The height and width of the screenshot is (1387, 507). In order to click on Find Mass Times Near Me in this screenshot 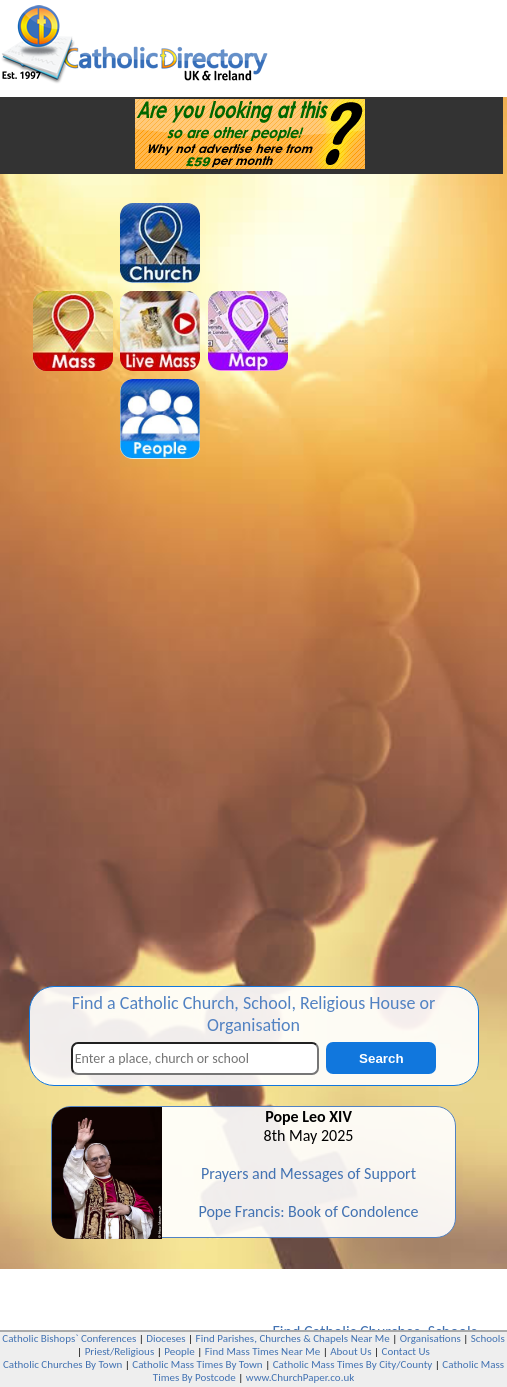, I will do `click(262, 1351)`.